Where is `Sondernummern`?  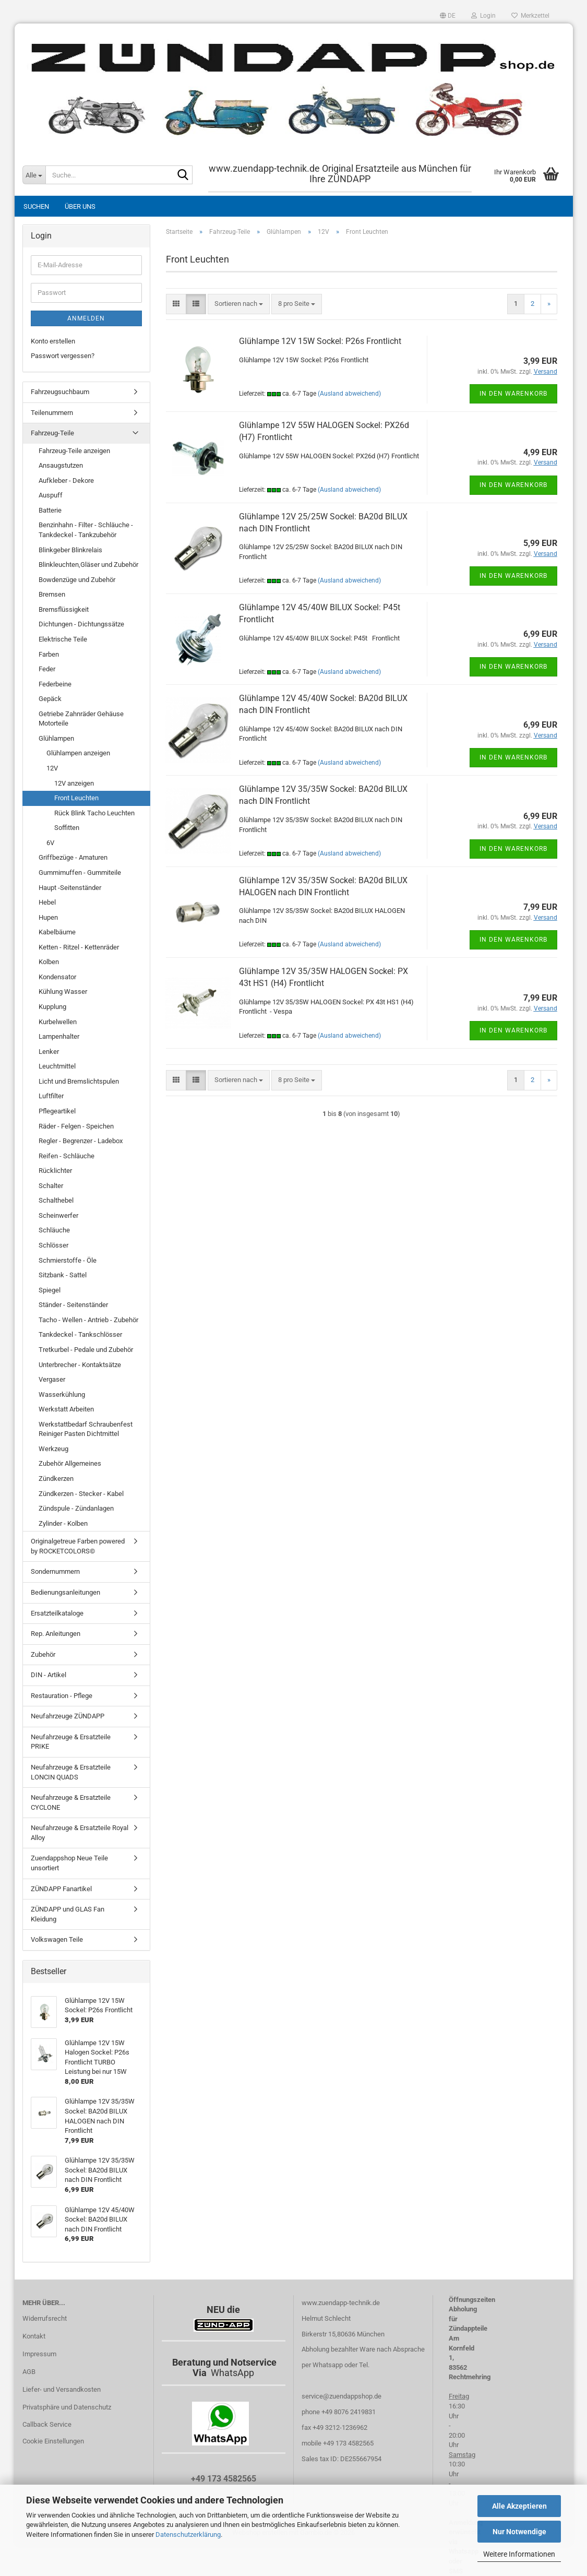
Sondernummern is located at coordinates (55, 1571).